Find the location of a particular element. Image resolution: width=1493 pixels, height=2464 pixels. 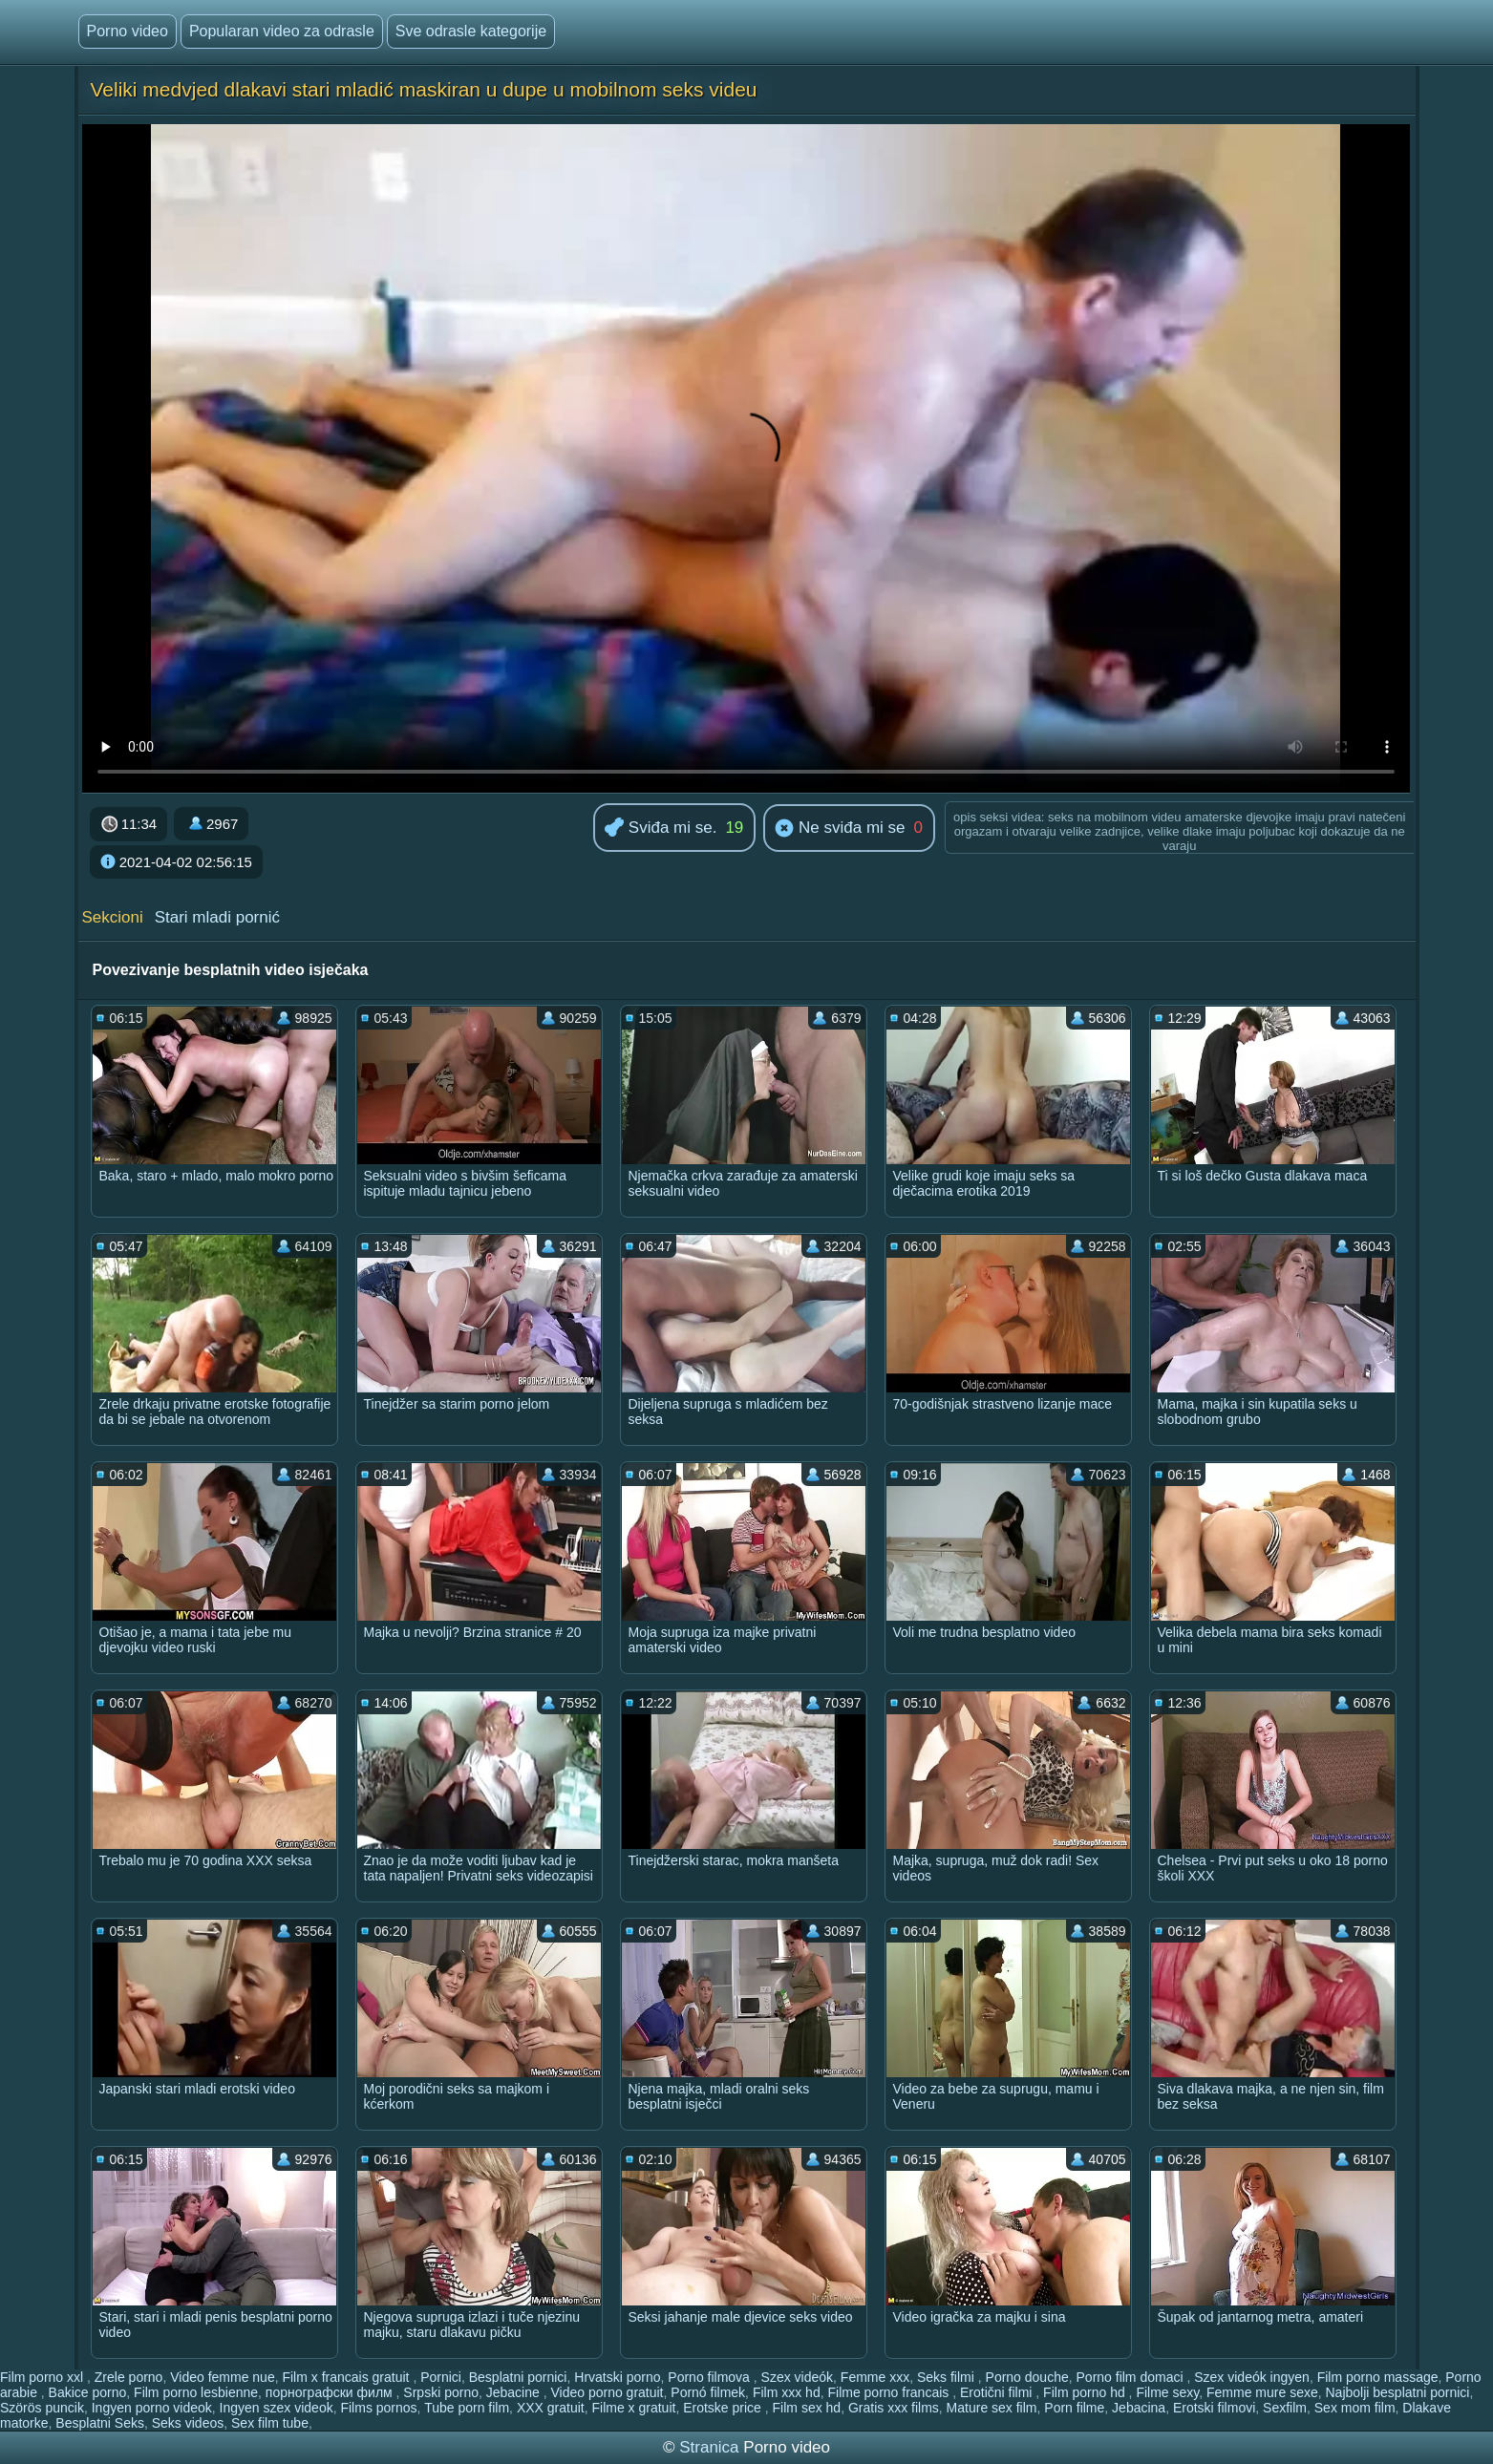

Film xxx hd is located at coordinates (787, 2392).